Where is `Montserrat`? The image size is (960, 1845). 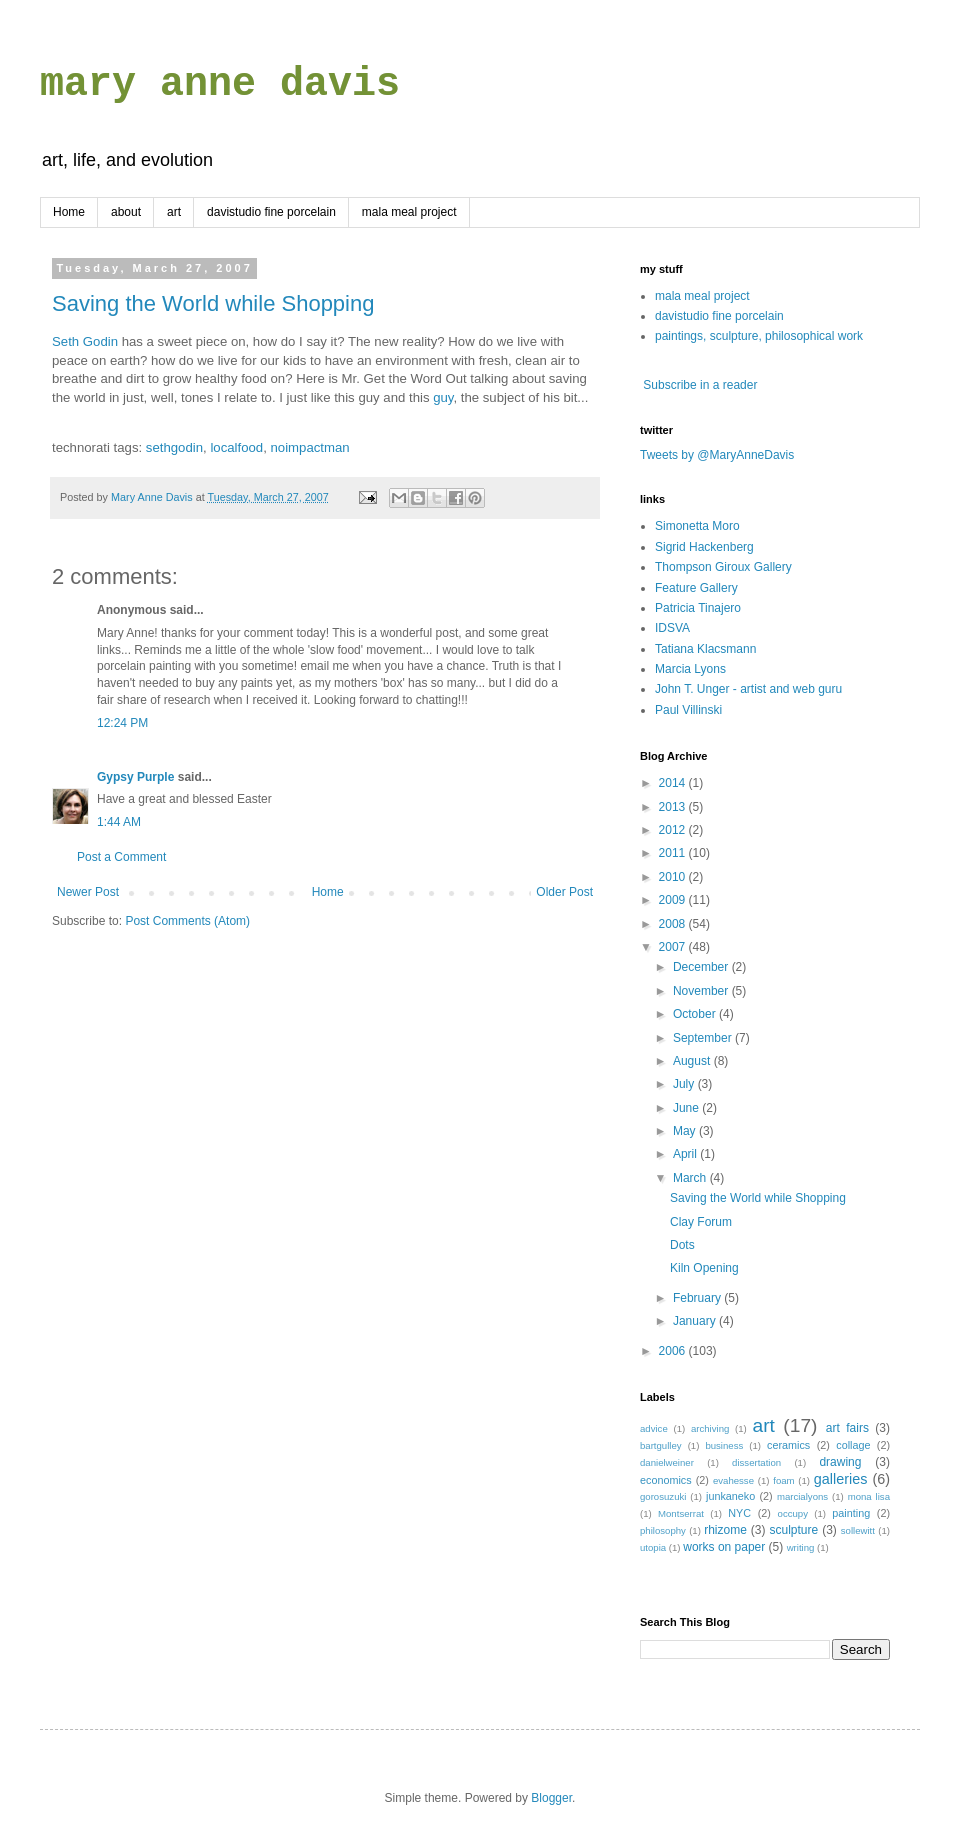 Montserrat is located at coordinates (681, 1513).